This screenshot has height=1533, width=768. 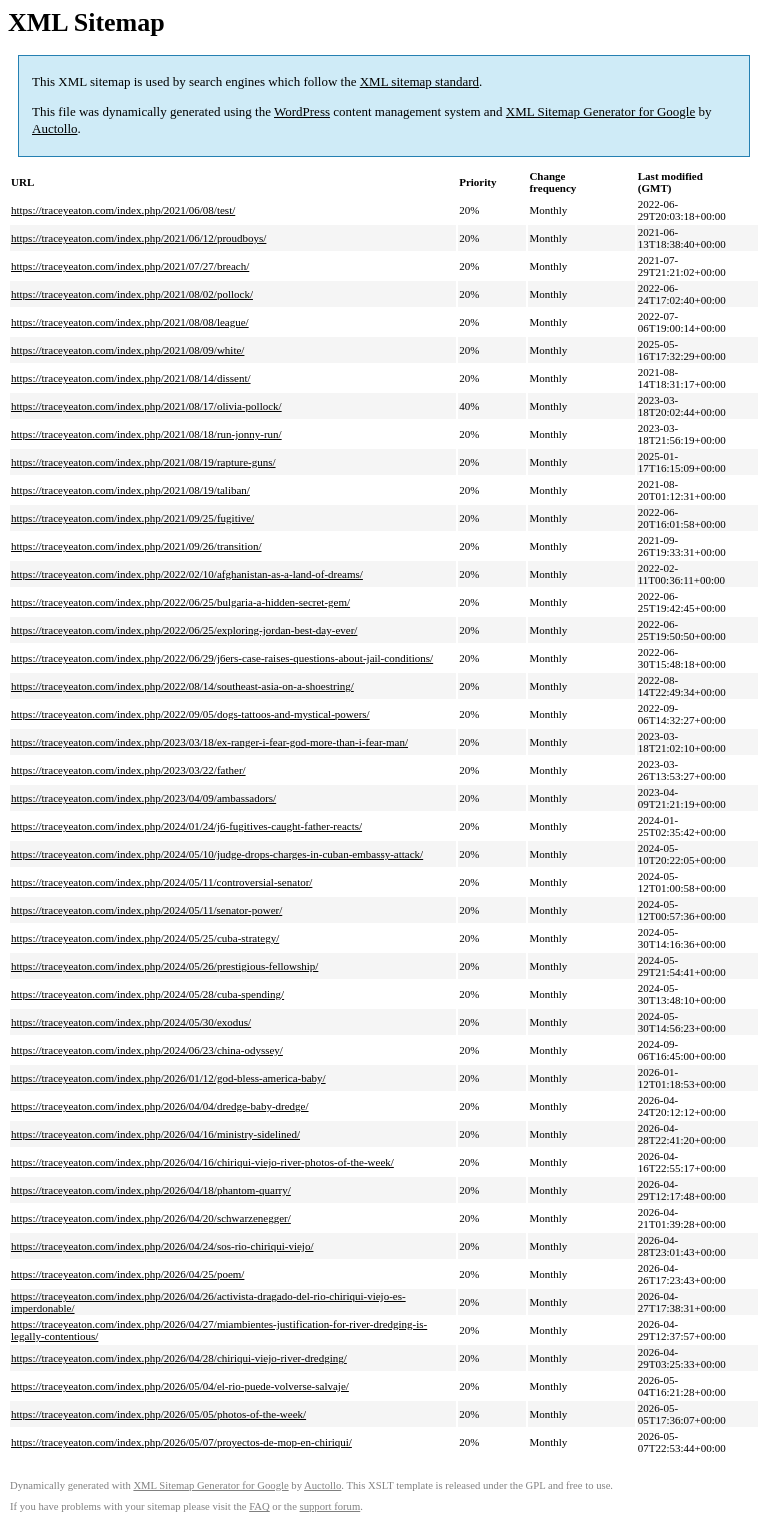 I want to click on https://traceyeaton.com/index.php/2024/05/28/cuba-spending/, so click(x=147, y=994).